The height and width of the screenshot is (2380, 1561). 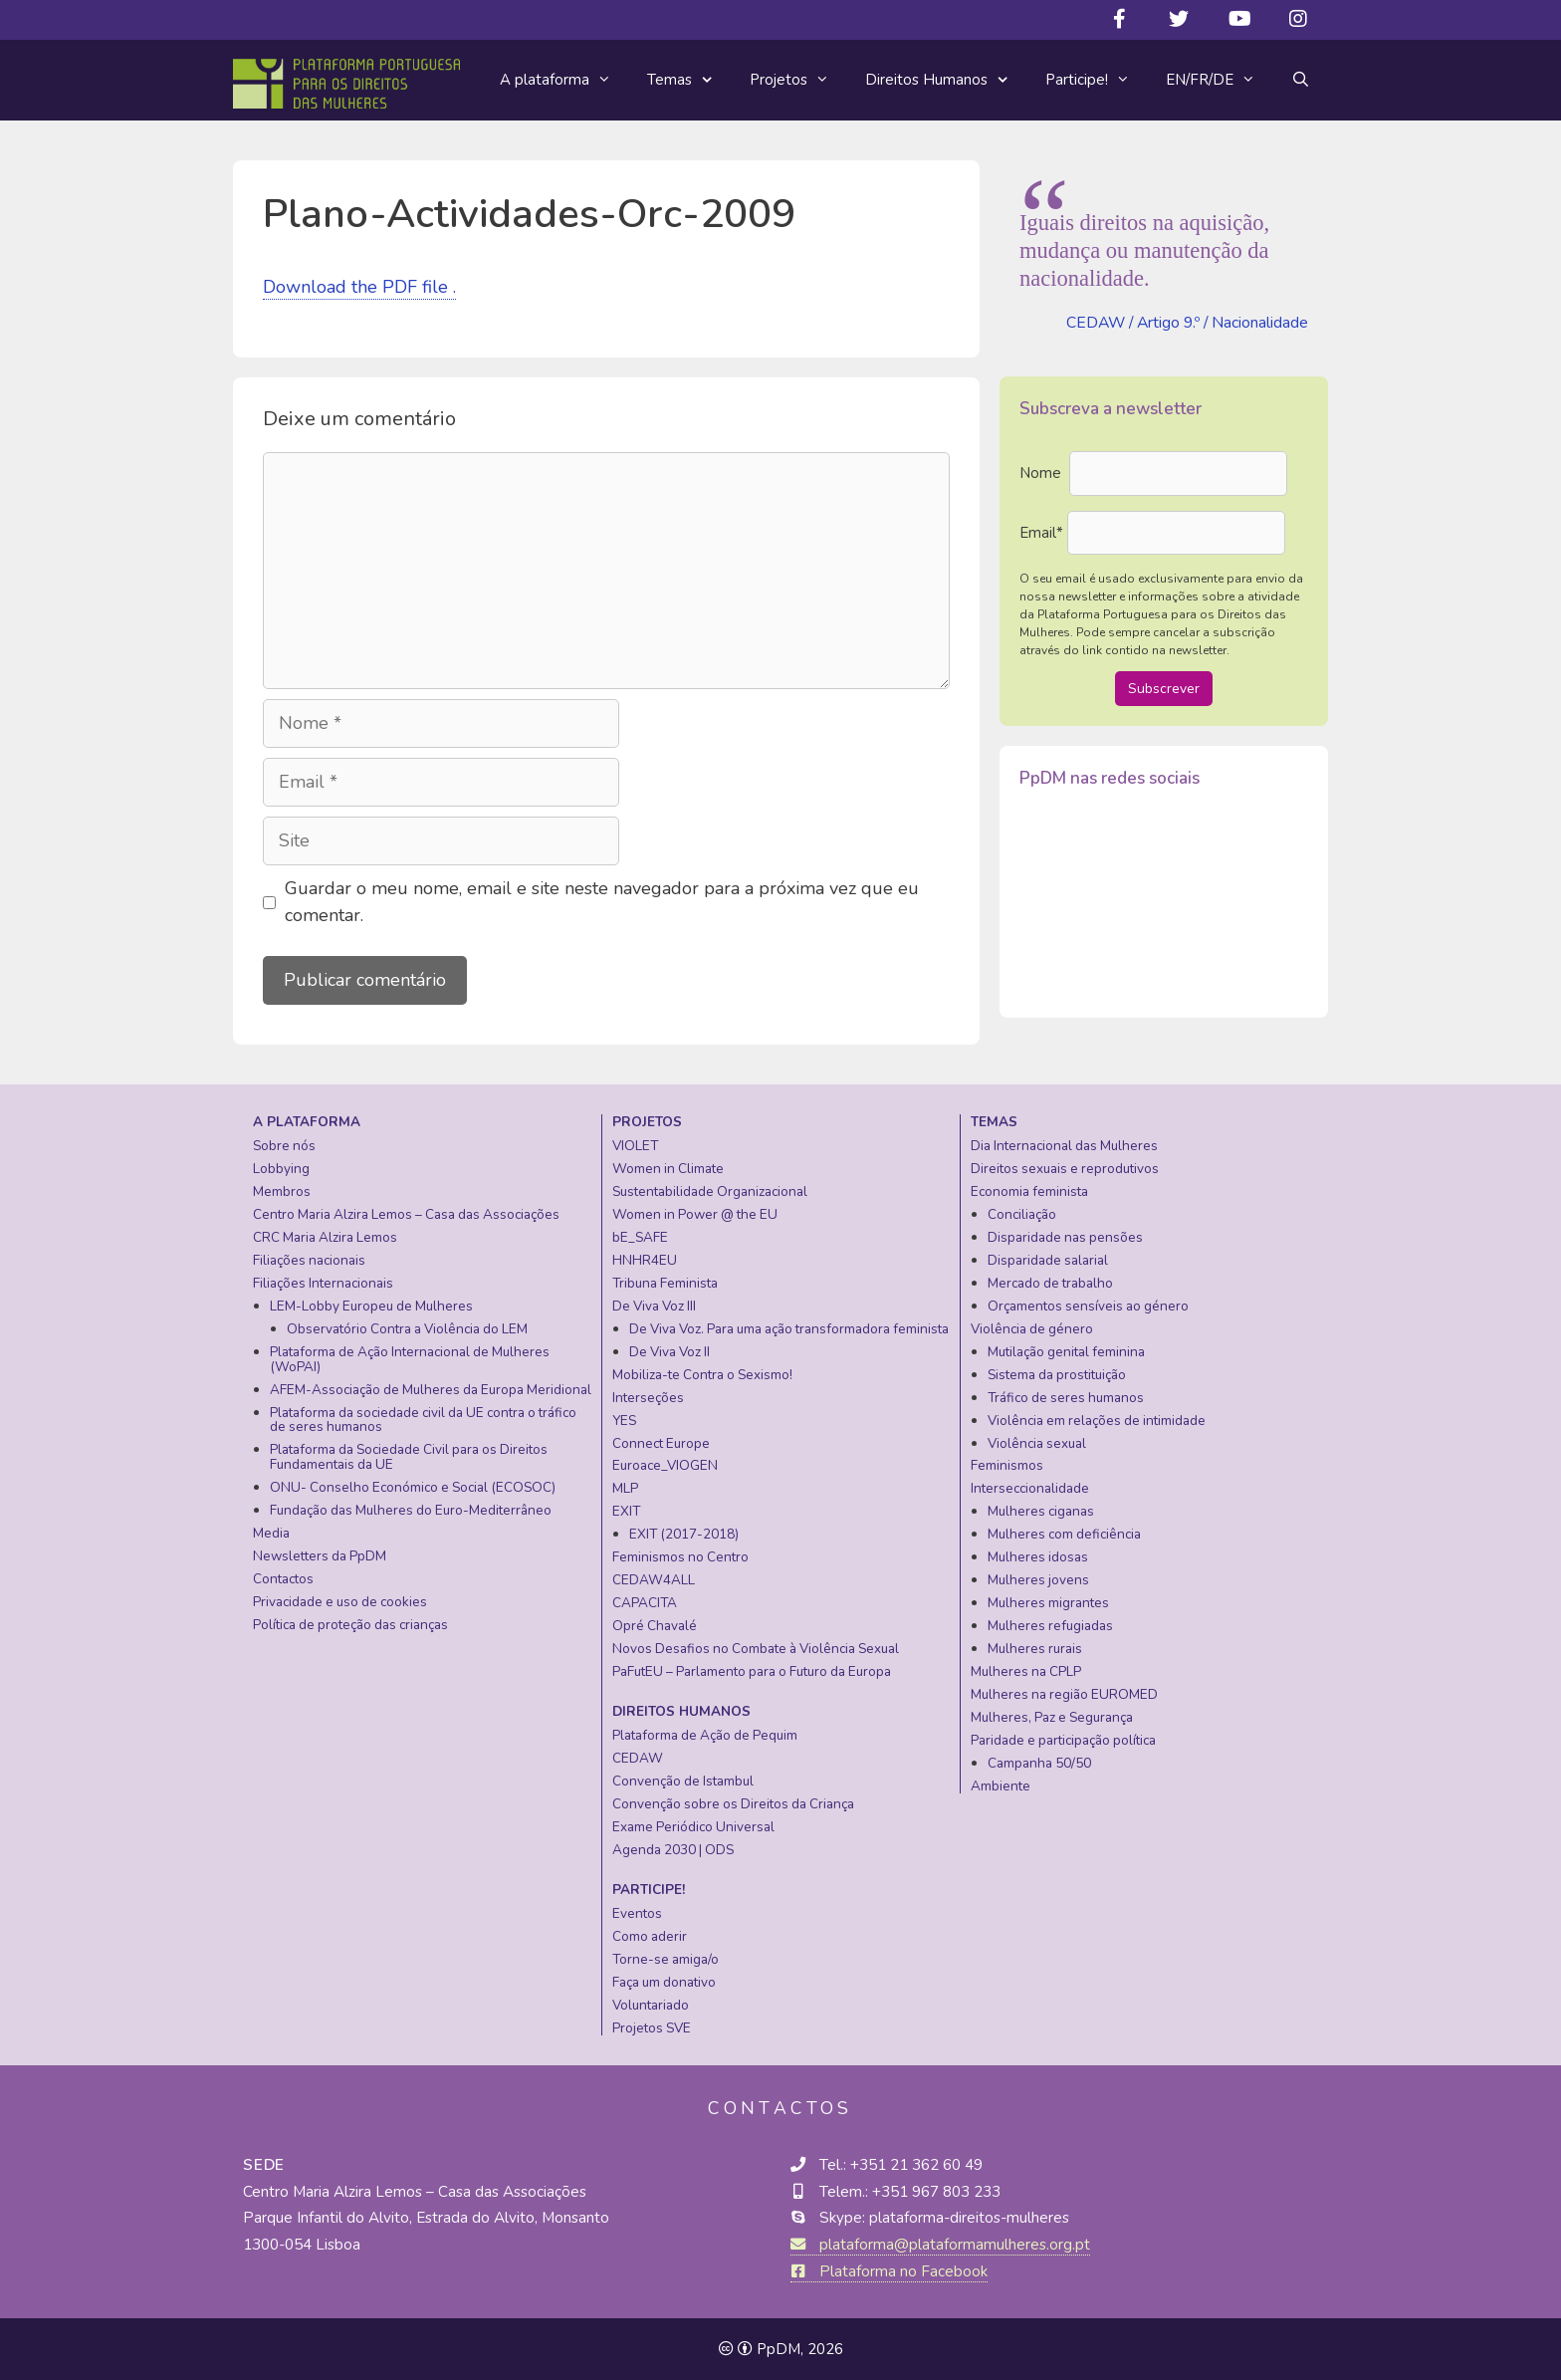 I want to click on EN/FR/DE, so click(x=1219, y=79).